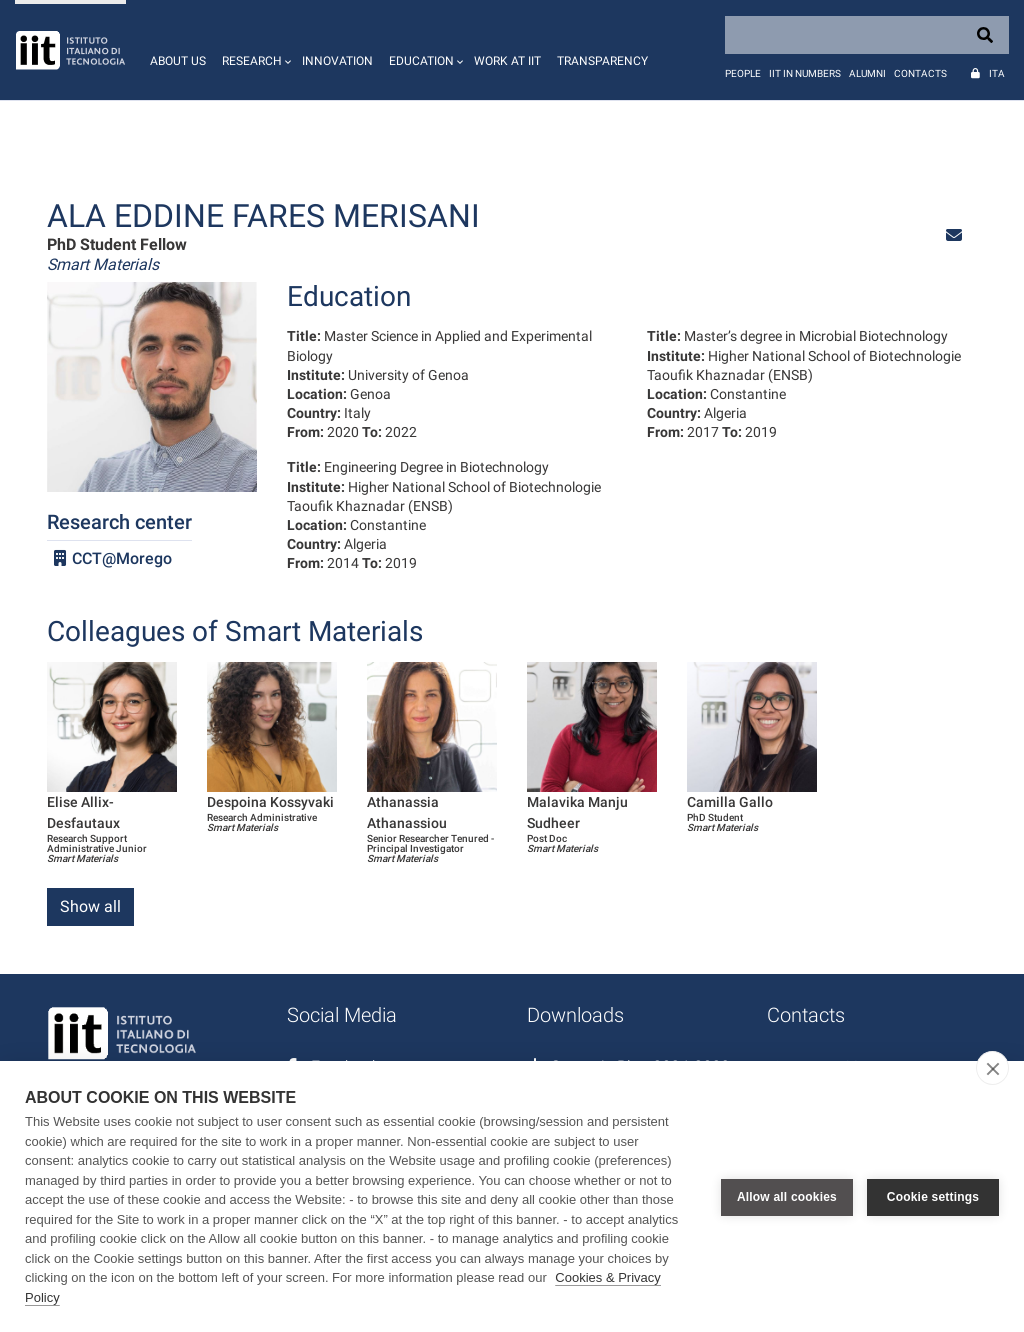 The image size is (1024, 1332). Describe the element at coordinates (992, 1068) in the screenshot. I see `[close]` at that location.